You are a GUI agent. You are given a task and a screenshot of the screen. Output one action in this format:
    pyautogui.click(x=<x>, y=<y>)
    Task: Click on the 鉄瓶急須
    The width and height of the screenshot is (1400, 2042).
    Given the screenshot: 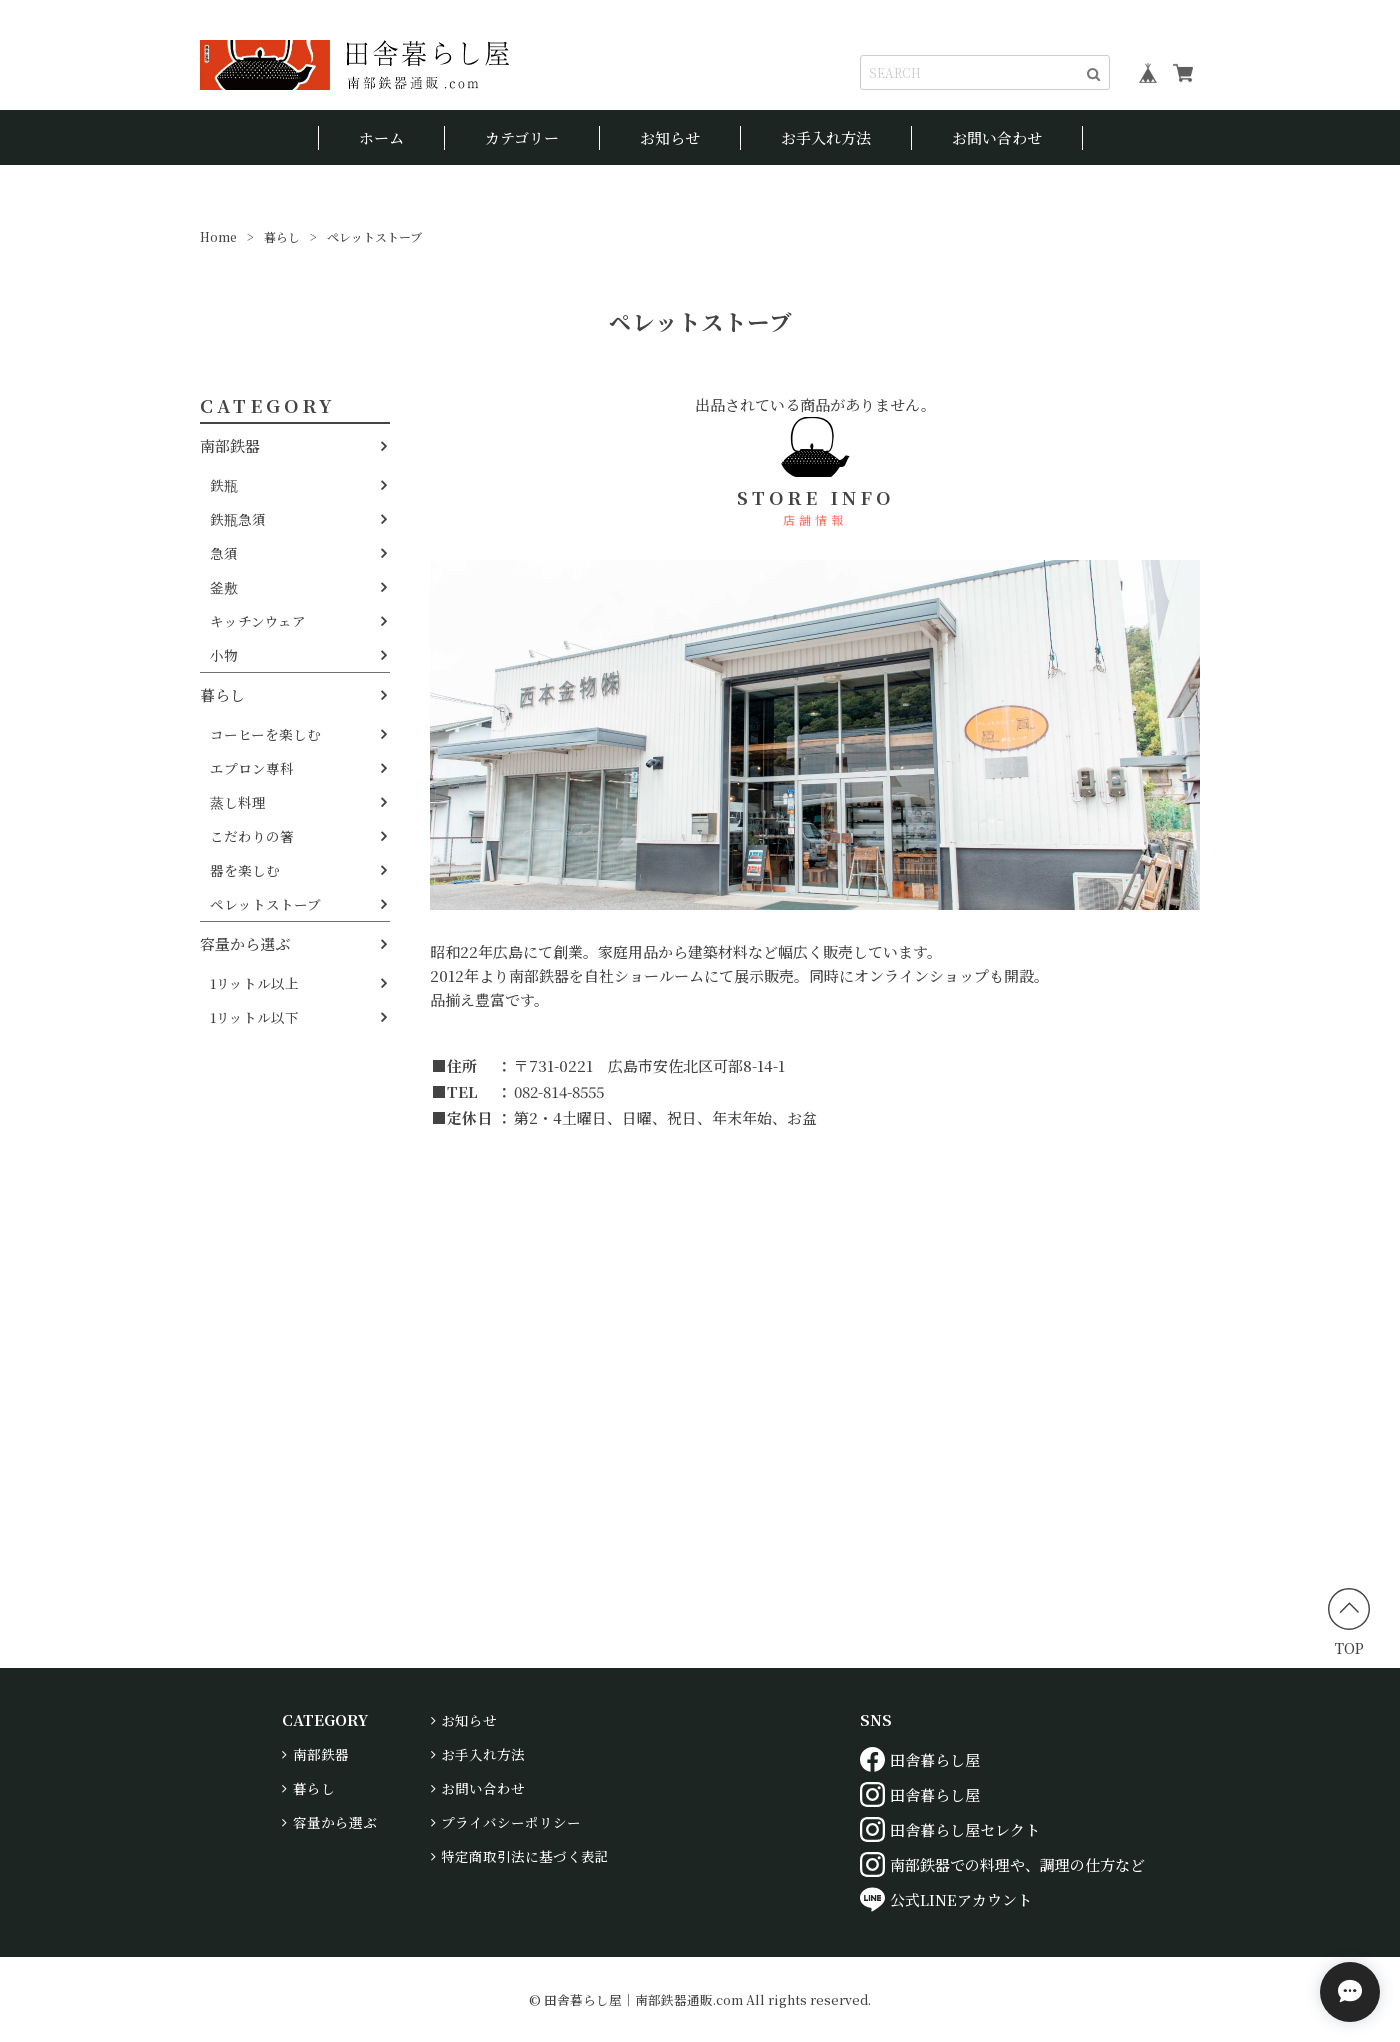 What is the action you would take?
    pyautogui.click(x=238, y=519)
    